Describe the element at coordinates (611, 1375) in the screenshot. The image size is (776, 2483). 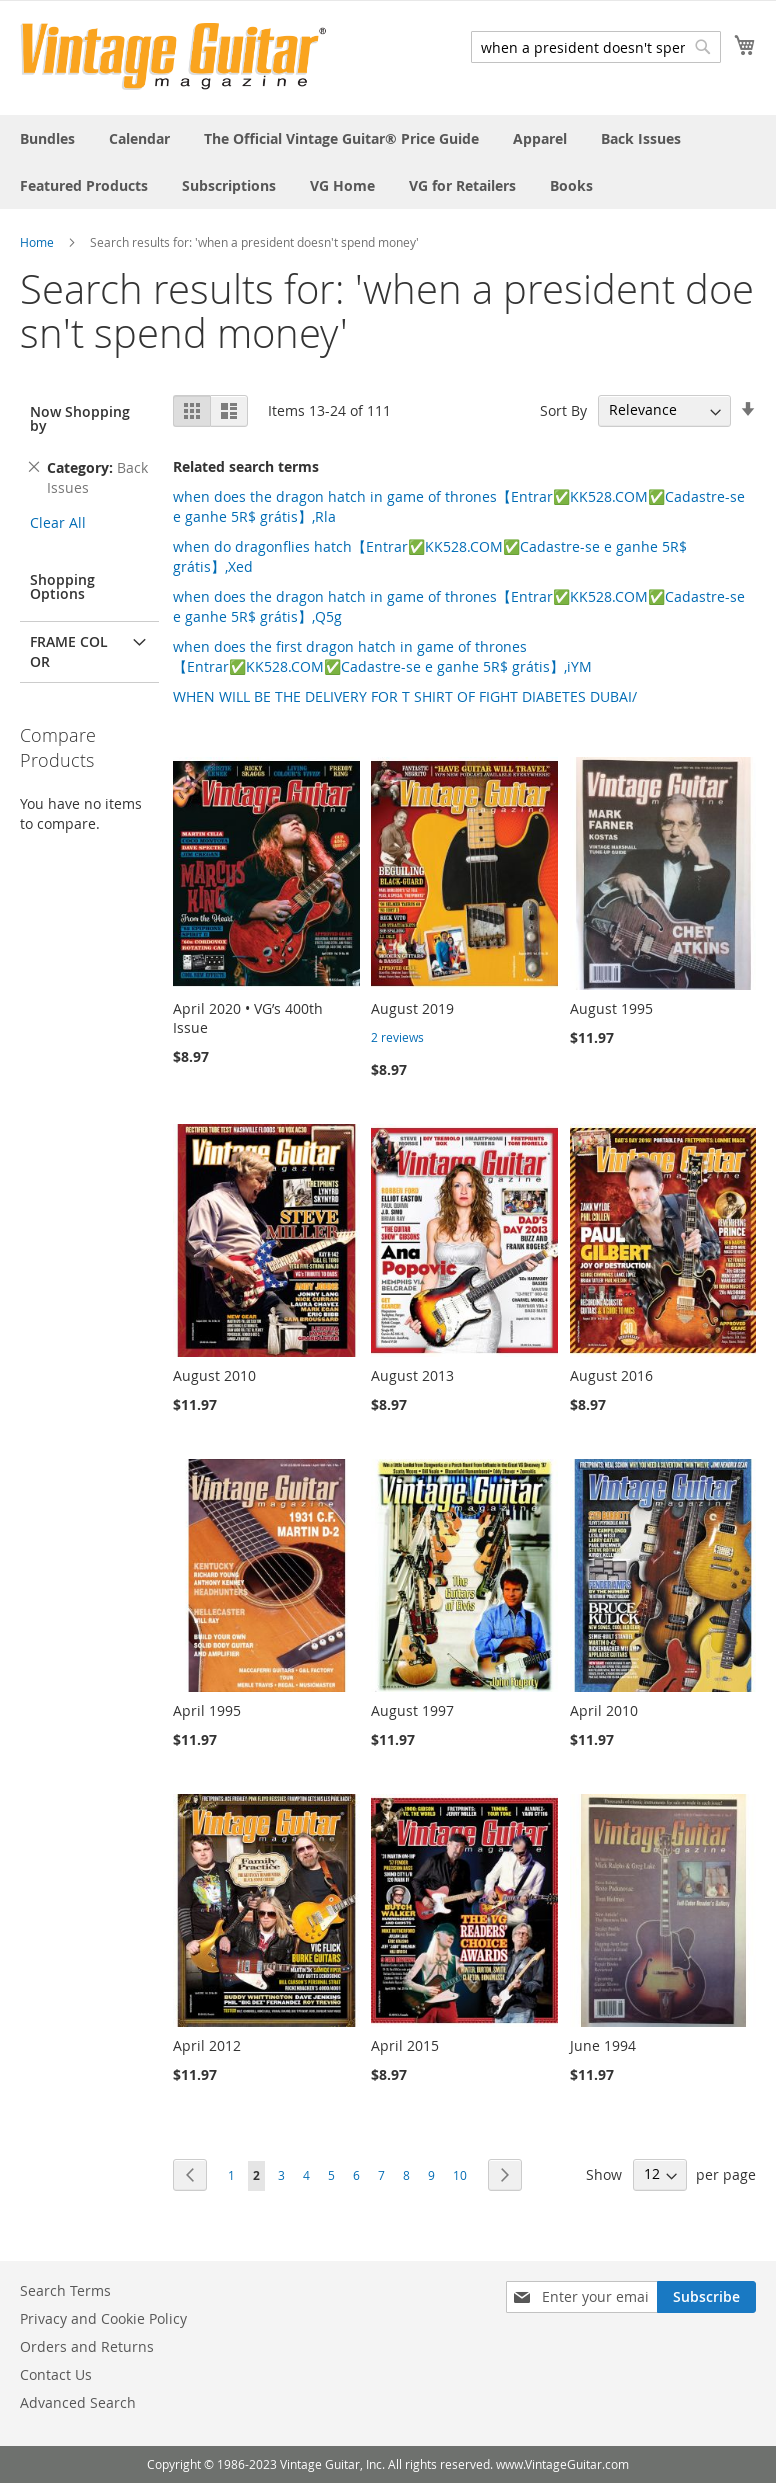
I see `August 2016` at that location.